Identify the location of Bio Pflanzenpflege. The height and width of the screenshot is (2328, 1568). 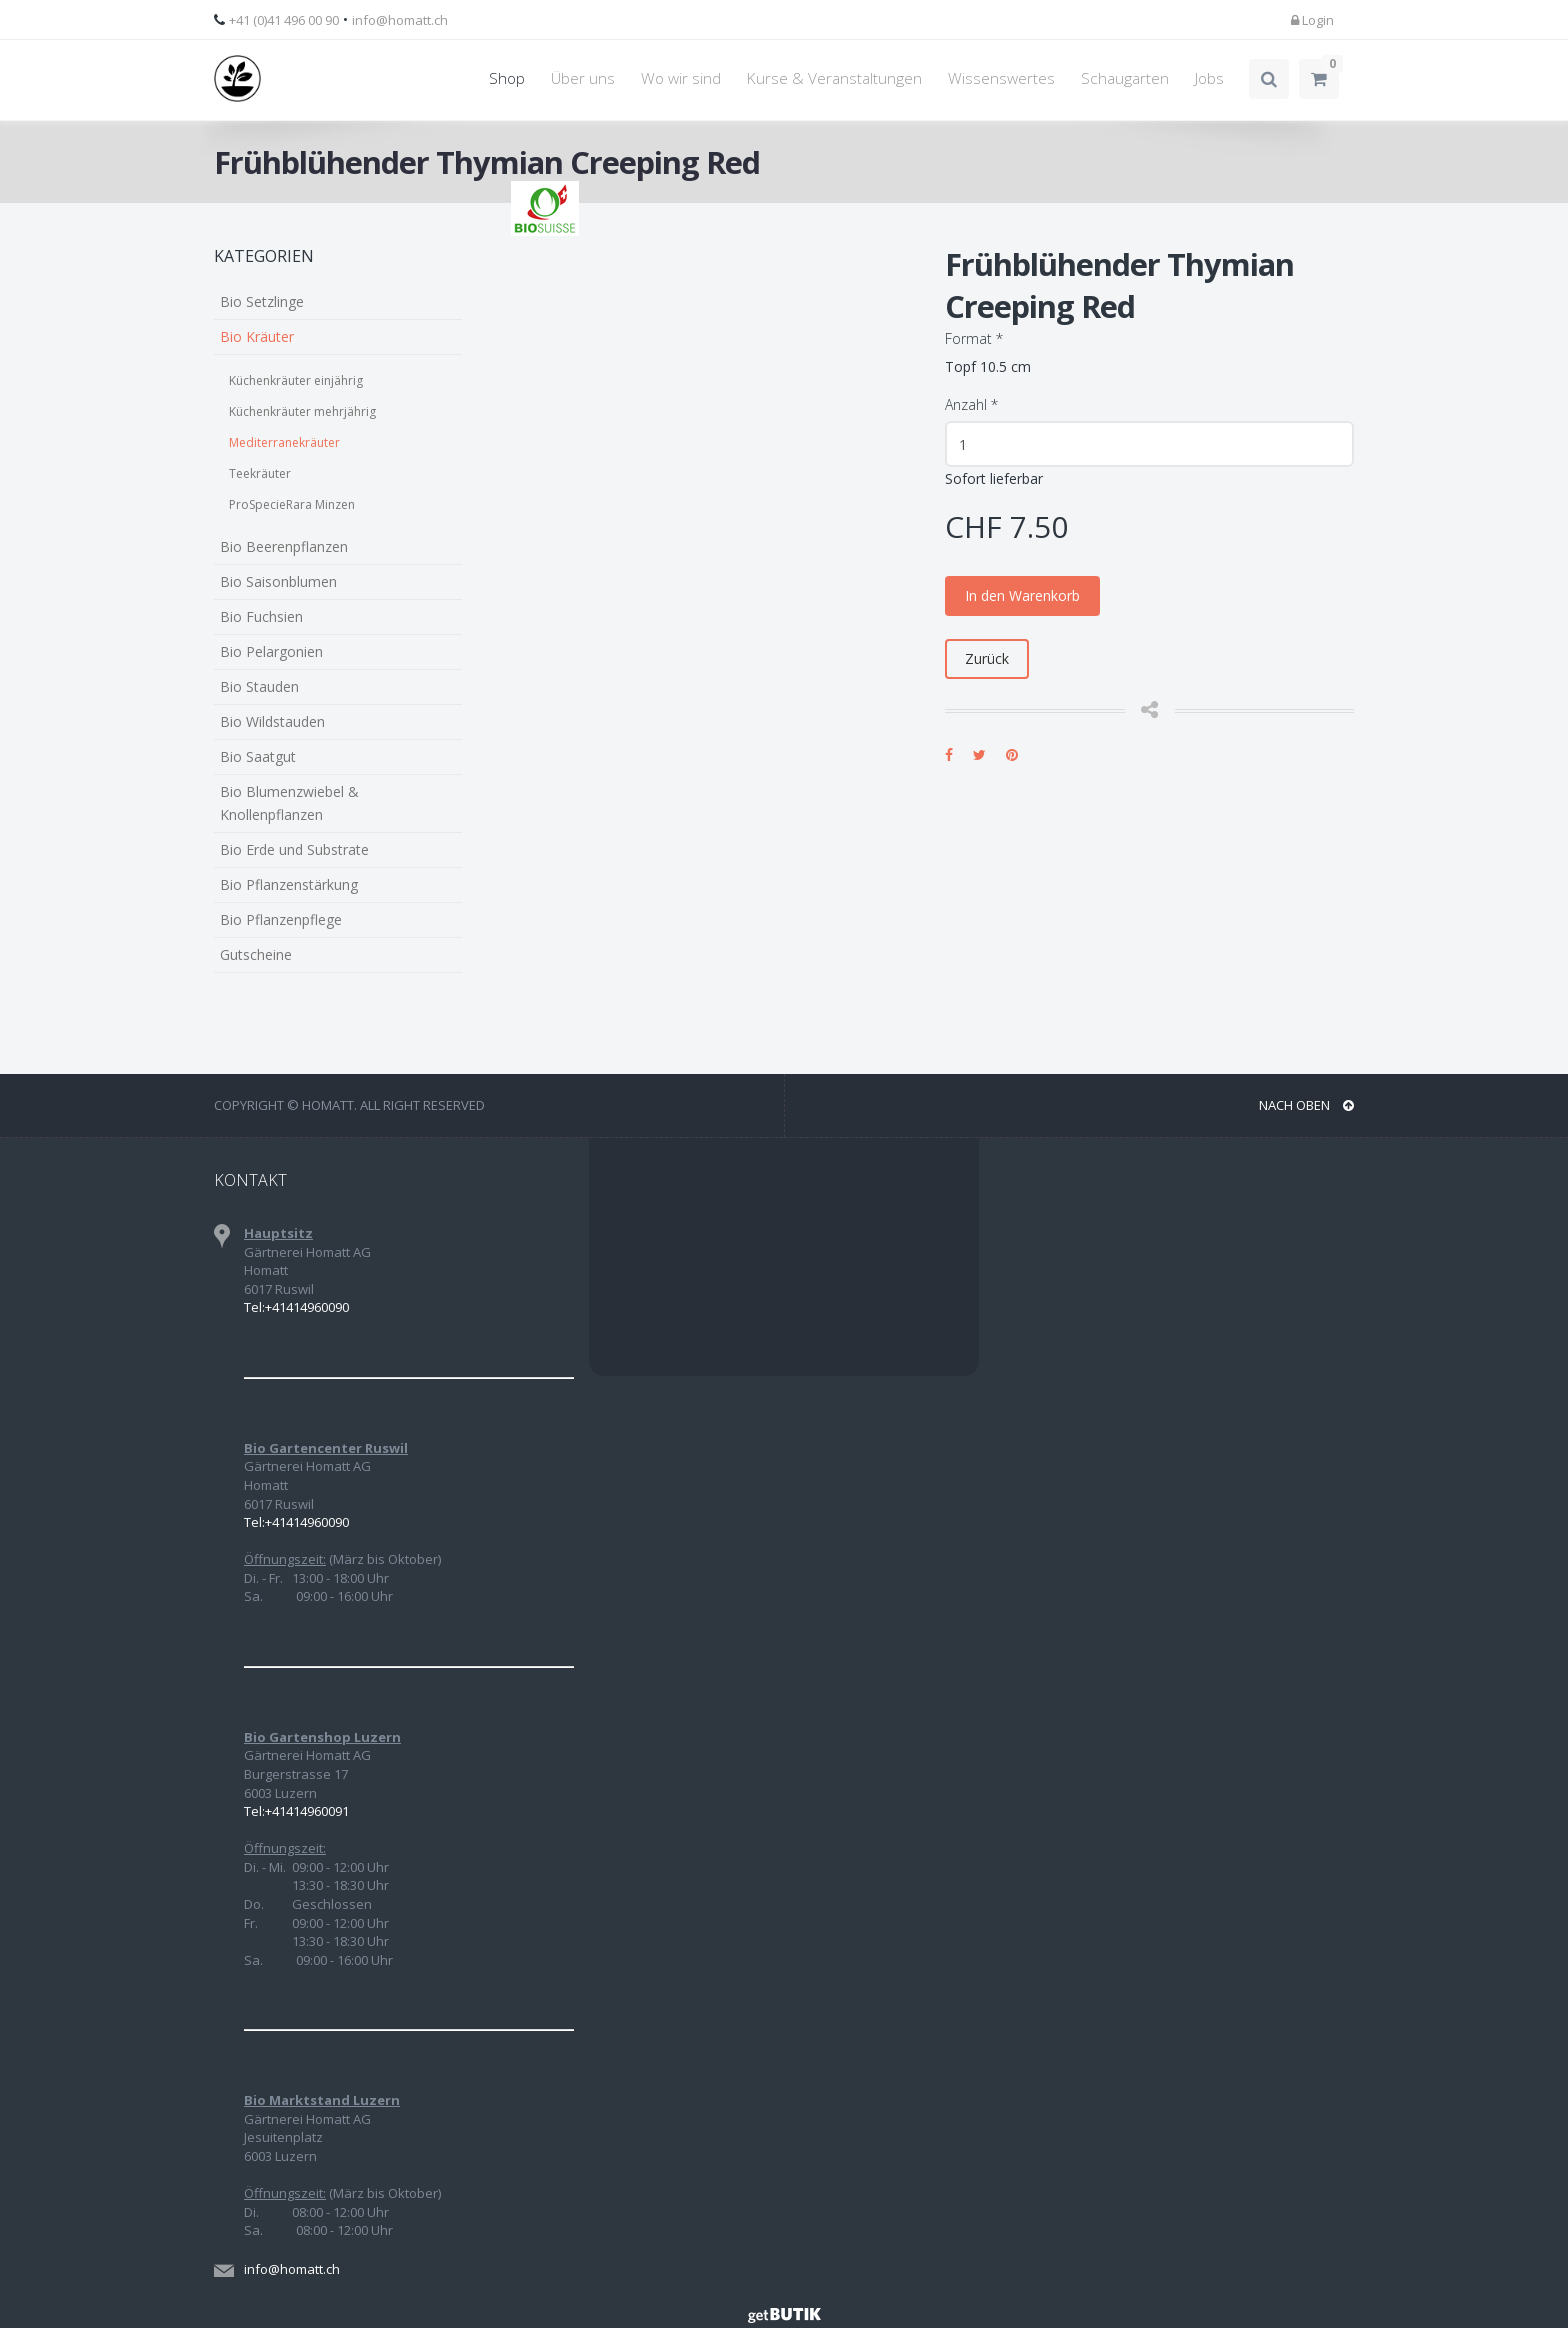
(281, 919).